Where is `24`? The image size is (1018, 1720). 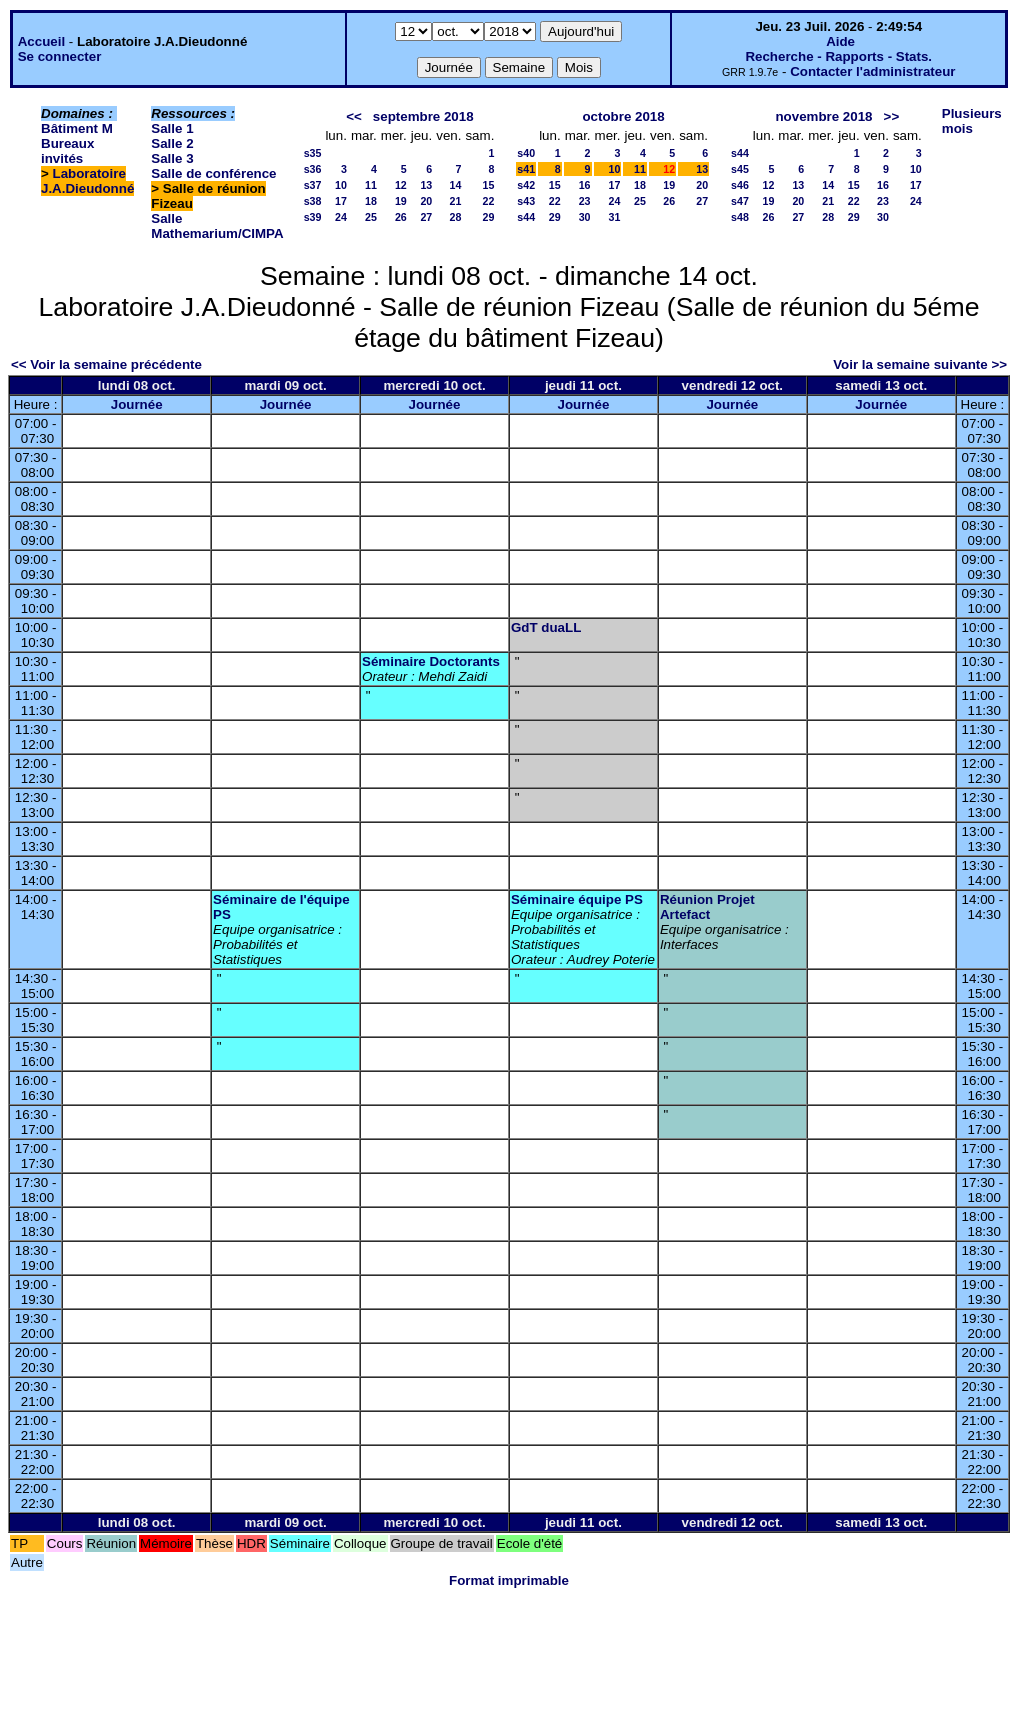 24 is located at coordinates (341, 217).